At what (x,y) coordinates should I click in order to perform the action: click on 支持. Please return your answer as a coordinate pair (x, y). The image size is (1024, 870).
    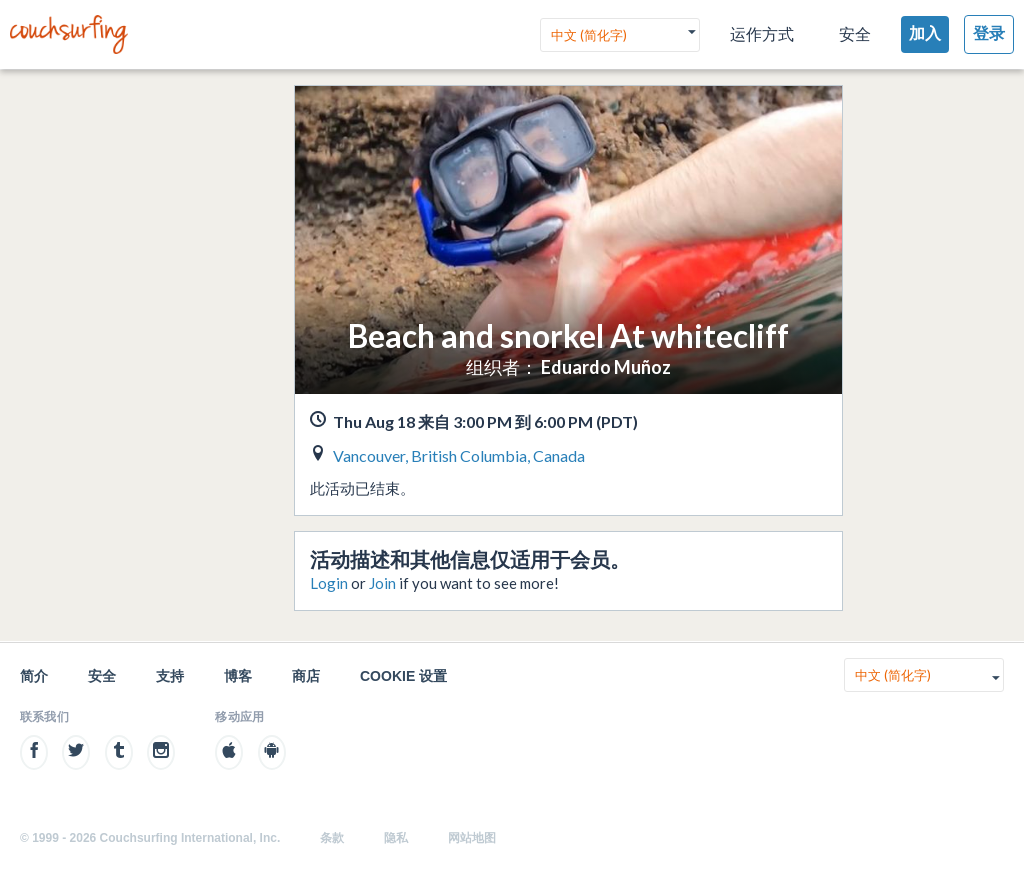
    Looking at the image, I should click on (170, 676).